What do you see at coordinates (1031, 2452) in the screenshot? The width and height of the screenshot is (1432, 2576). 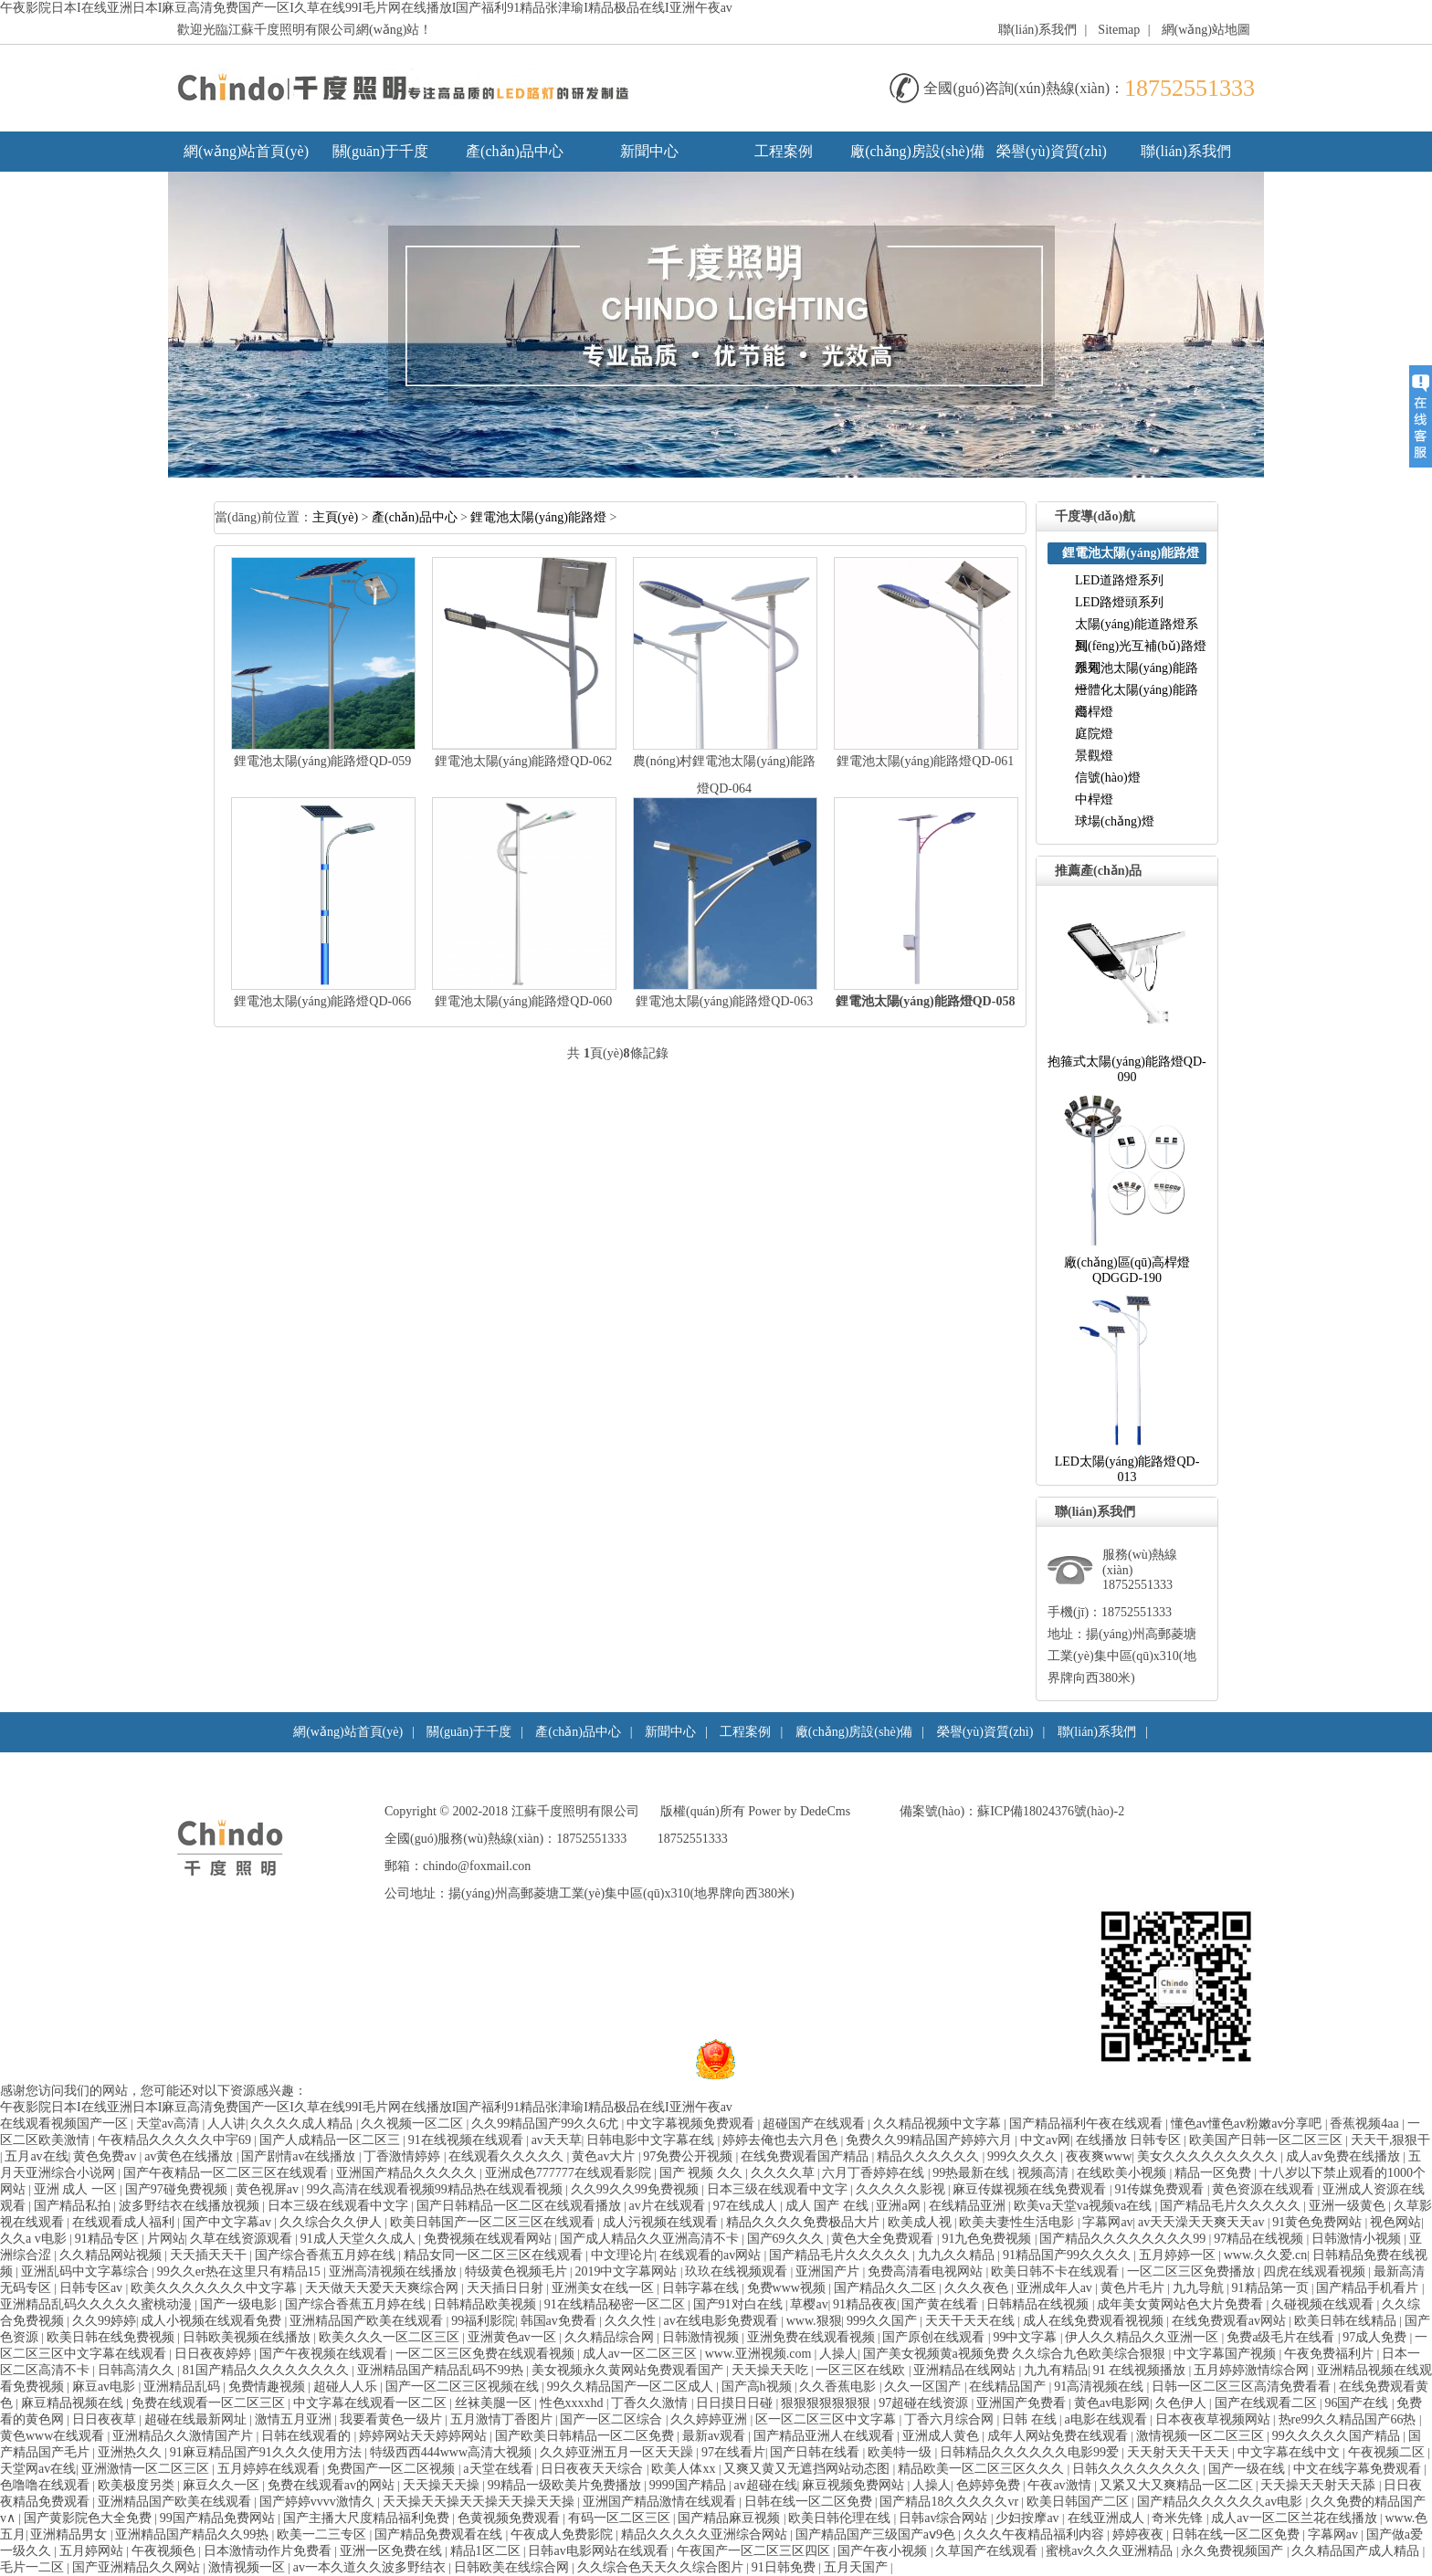 I see `日韩精品久久久久久久电影99爱` at bounding box center [1031, 2452].